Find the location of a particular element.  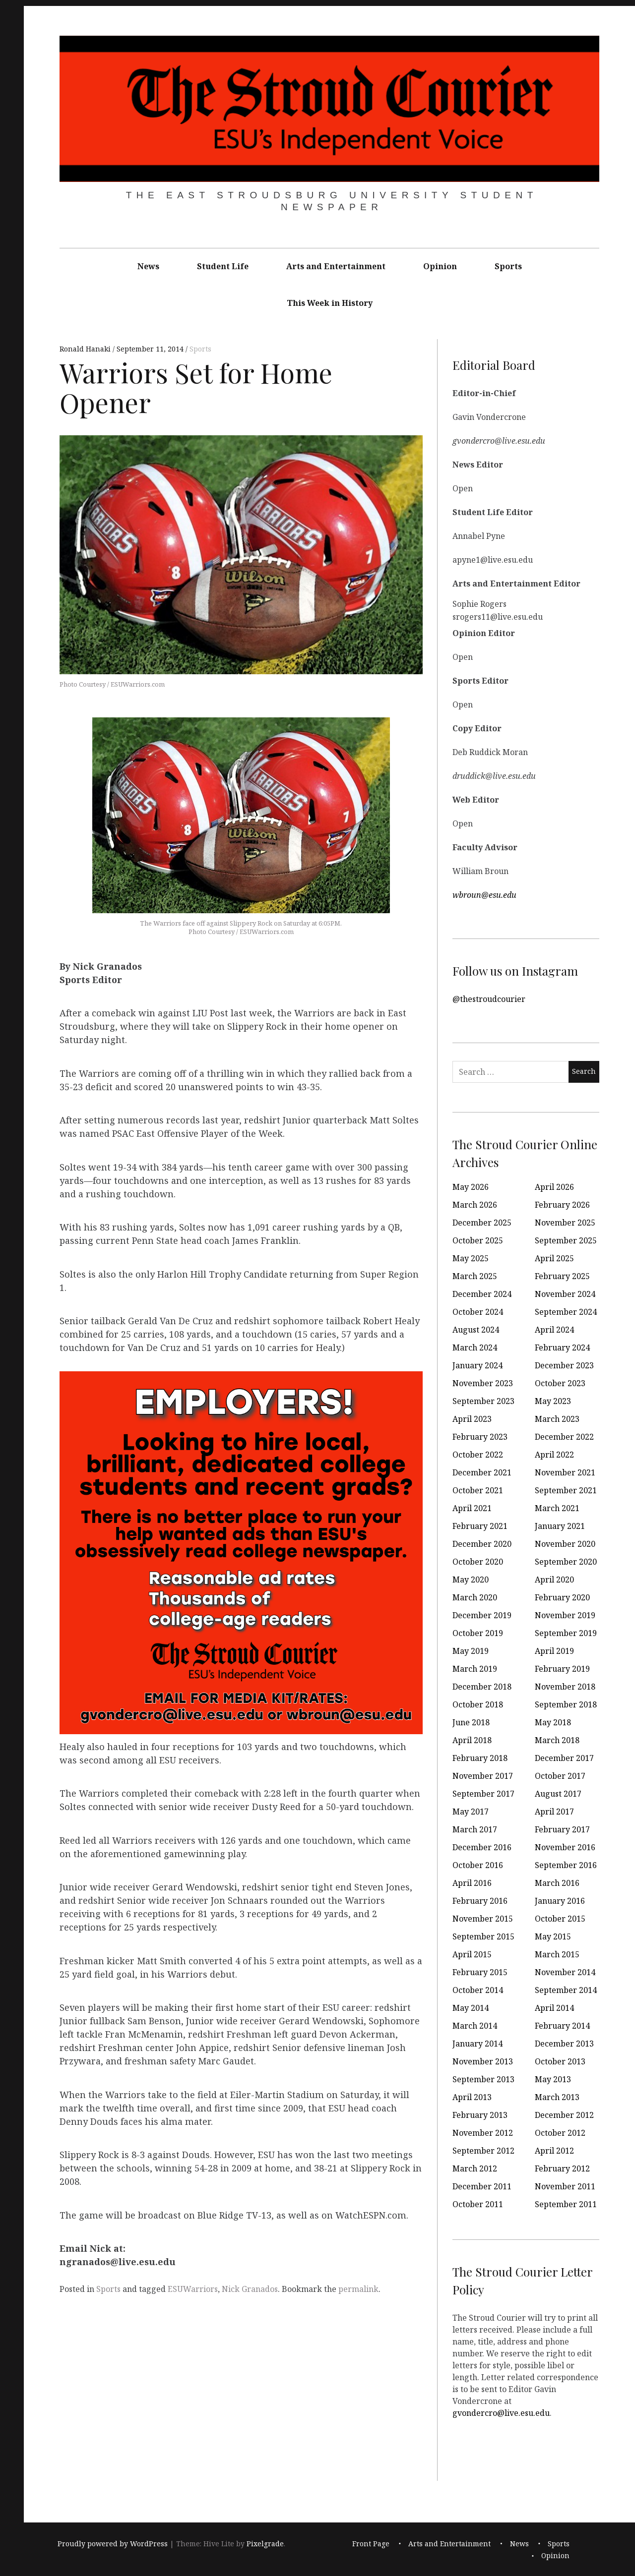

April 2013 is located at coordinates (472, 2097).